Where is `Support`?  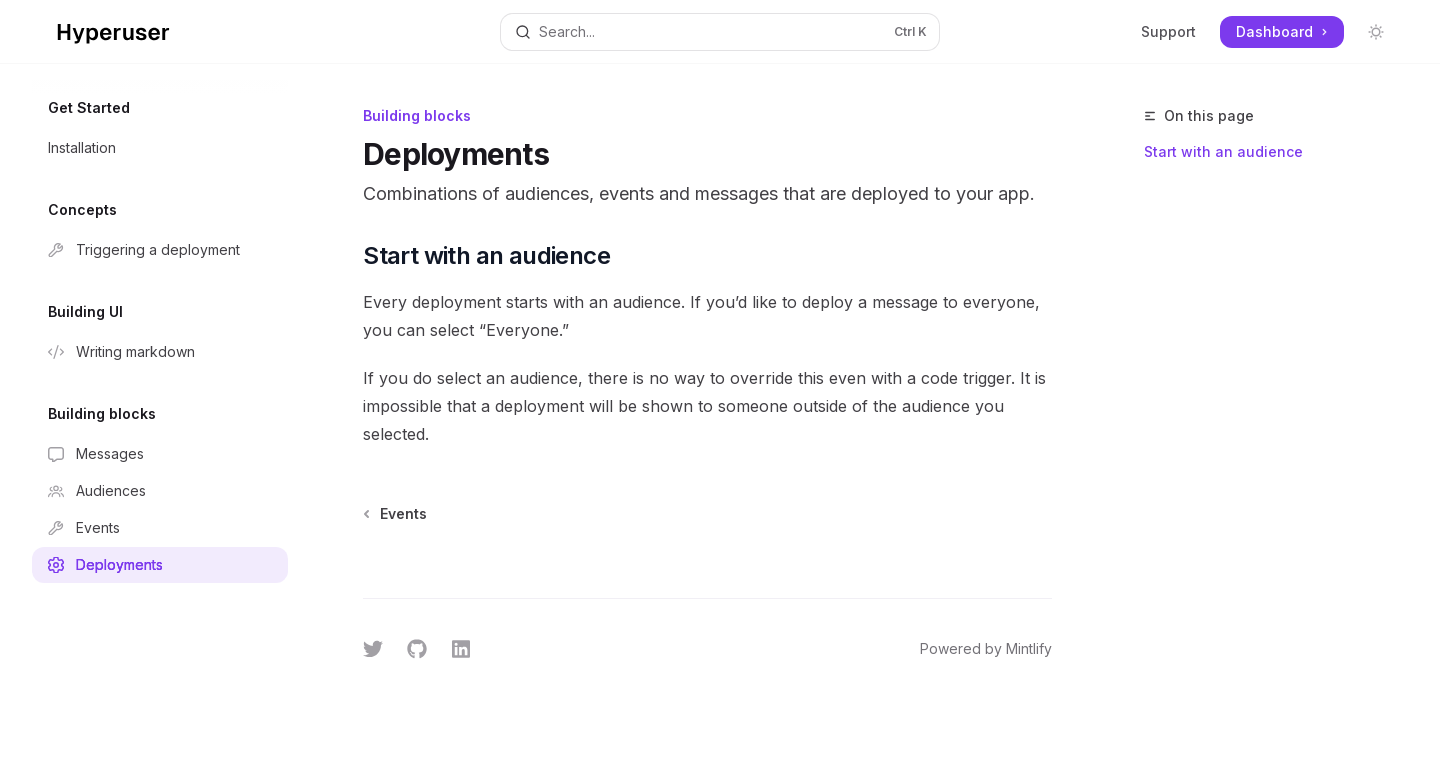 Support is located at coordinates (1168, 31).